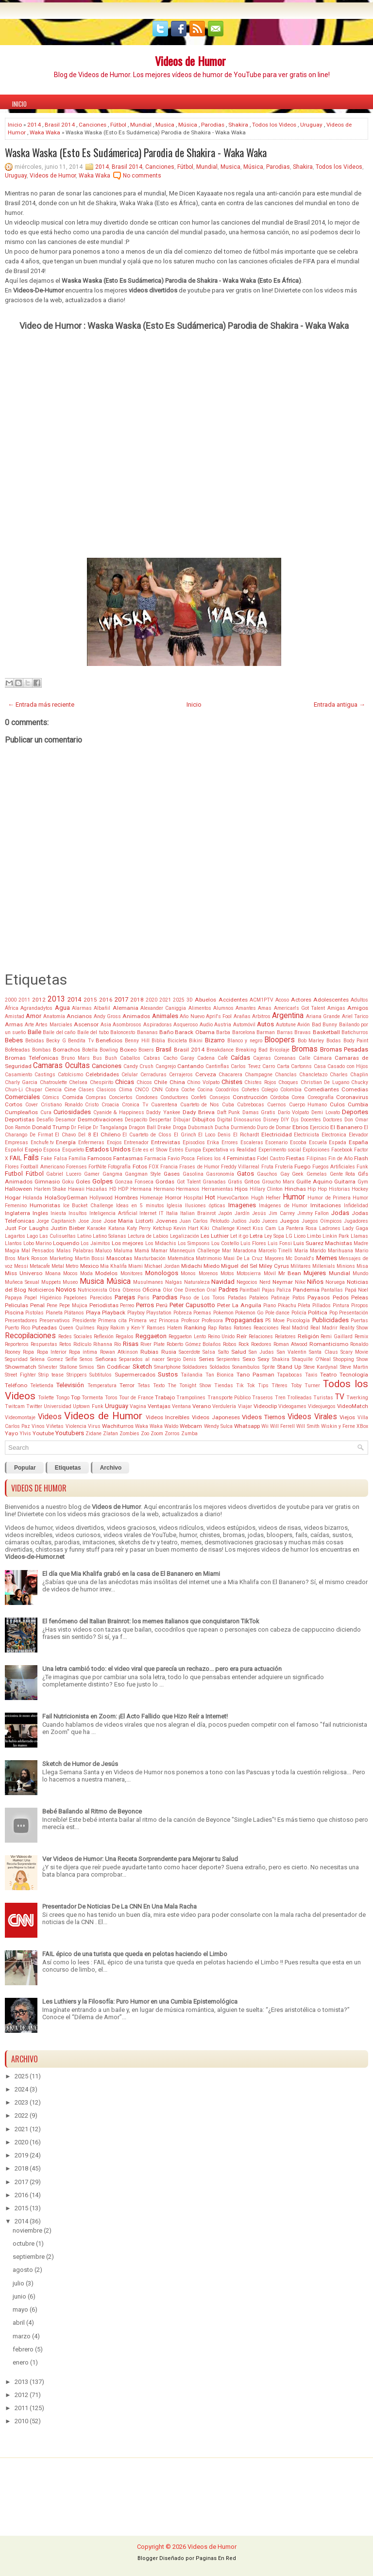  What do you see at coordinates (172, 1433) in the screenshot?
I see `Zorros` at bounding box center [172, 1433].